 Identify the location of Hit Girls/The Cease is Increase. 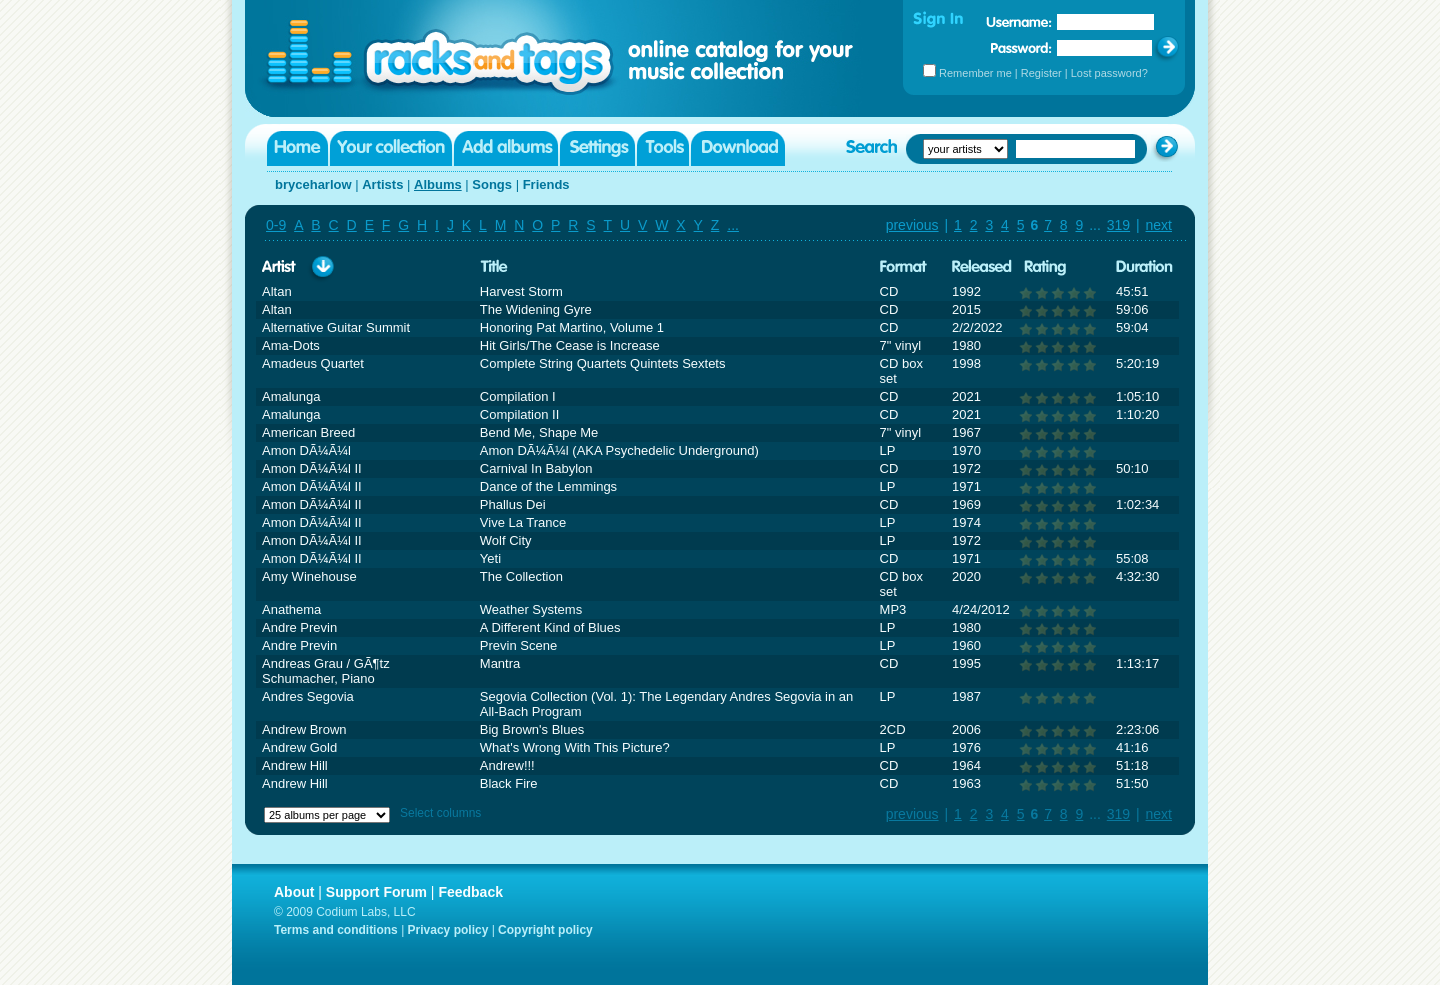
(570, 345).